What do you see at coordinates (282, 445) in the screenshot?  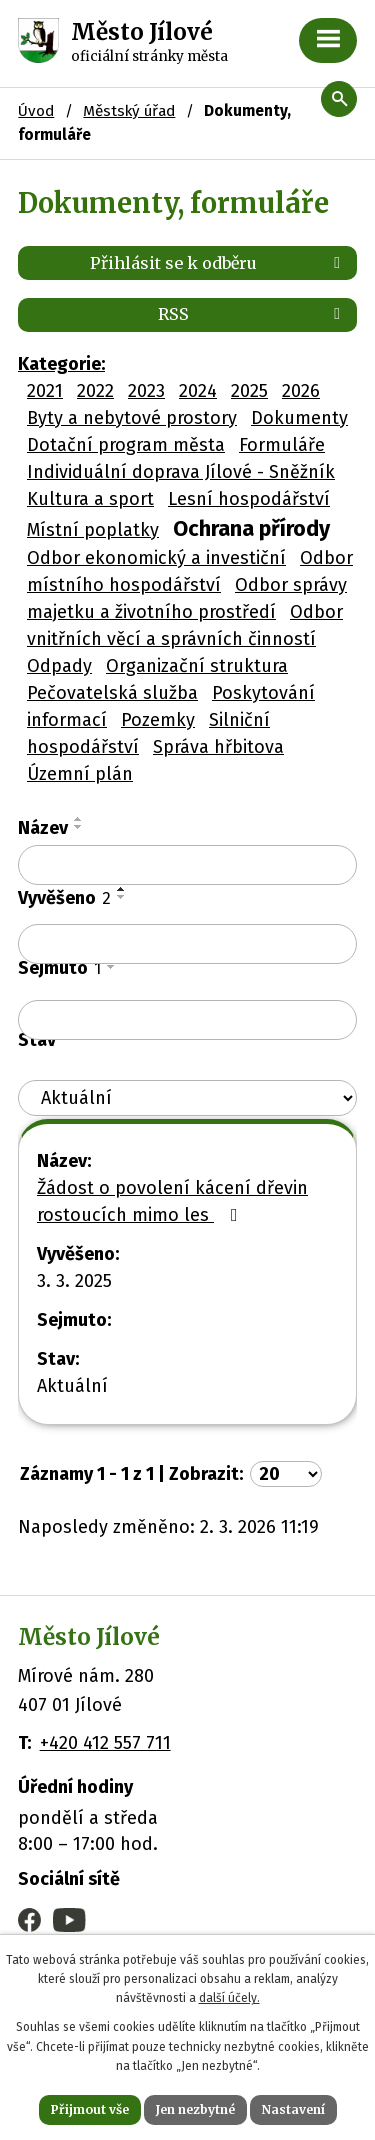 I see `Formuláře` at bounding box center [282, 445].